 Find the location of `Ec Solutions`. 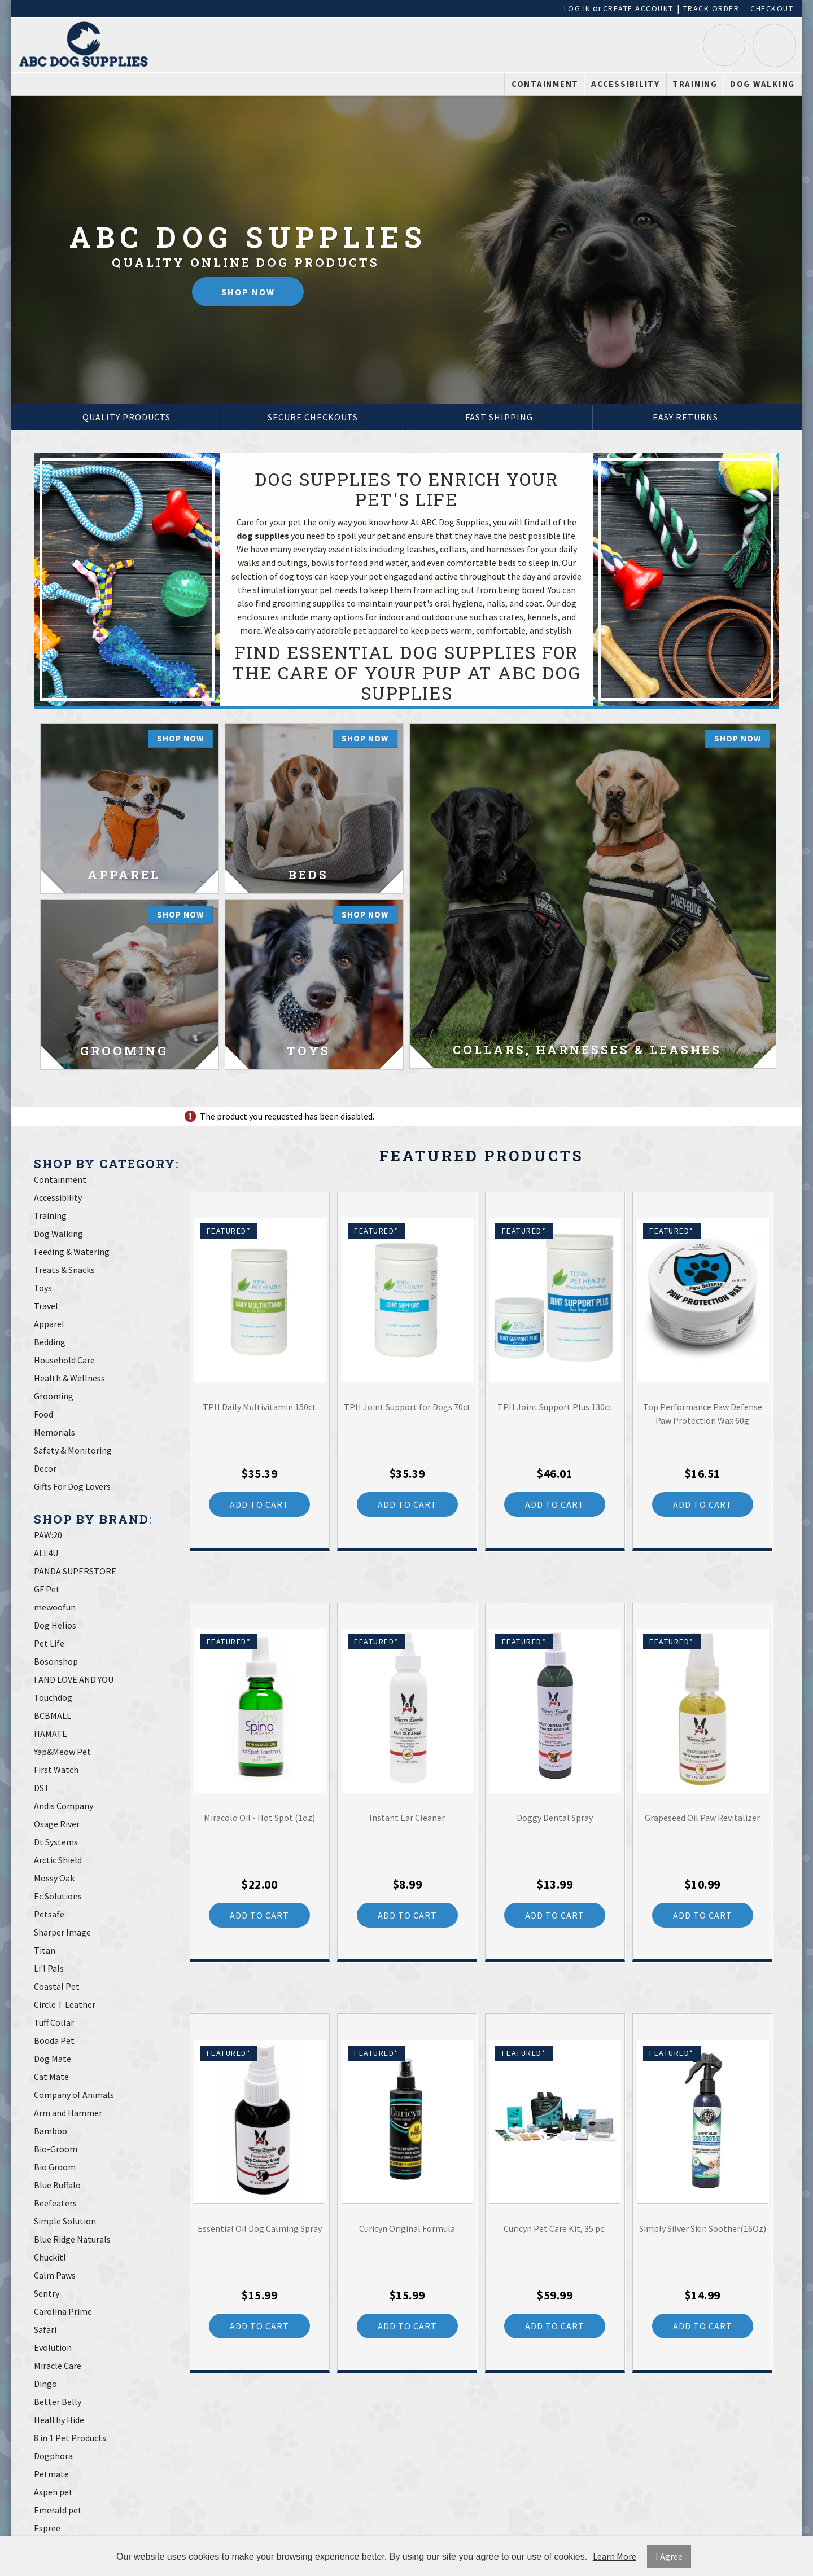

Ec Solutions is located at coordinates (58, 1896).